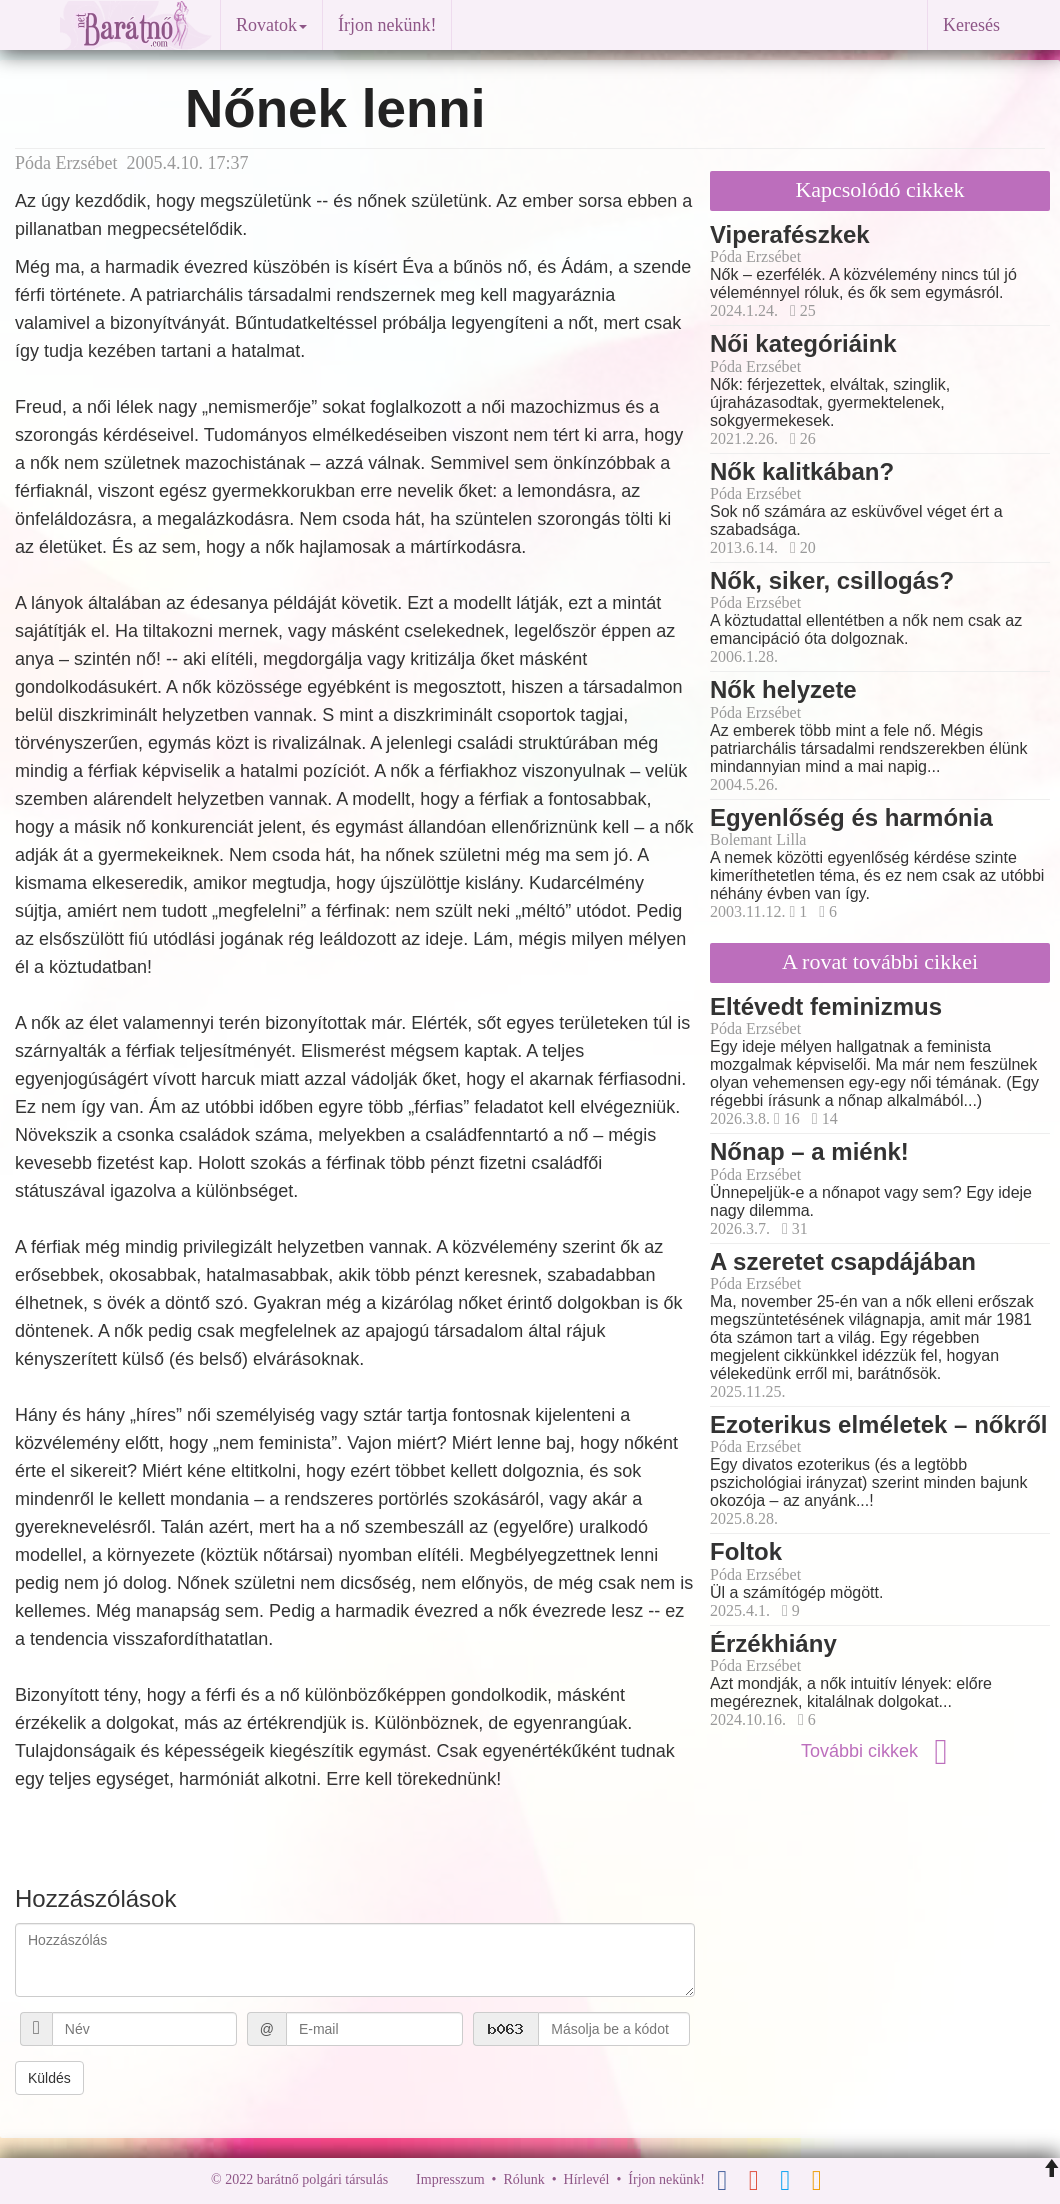 The width and height of the screenshot is (1060, 2204). I want to click on További cikkek, so click(880, 1751).